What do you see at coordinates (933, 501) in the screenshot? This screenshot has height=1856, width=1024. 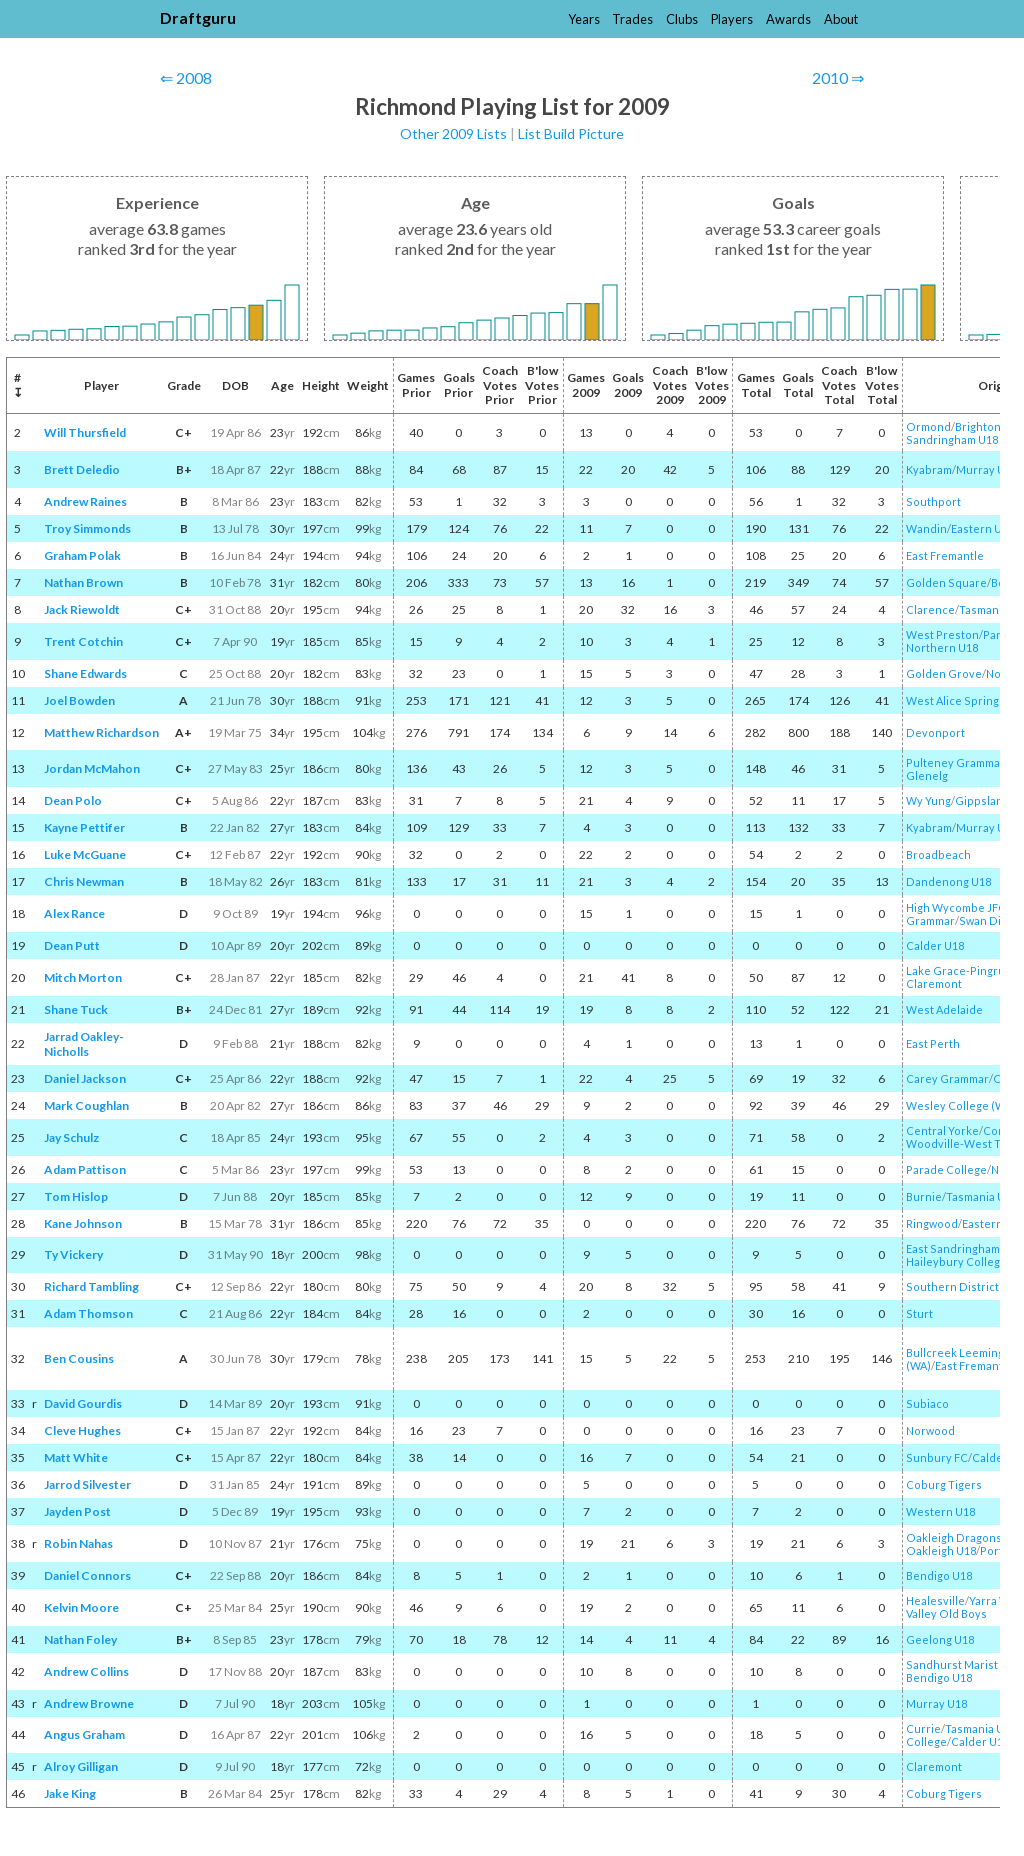 I see `Southport` at bounding box center [933, 501].